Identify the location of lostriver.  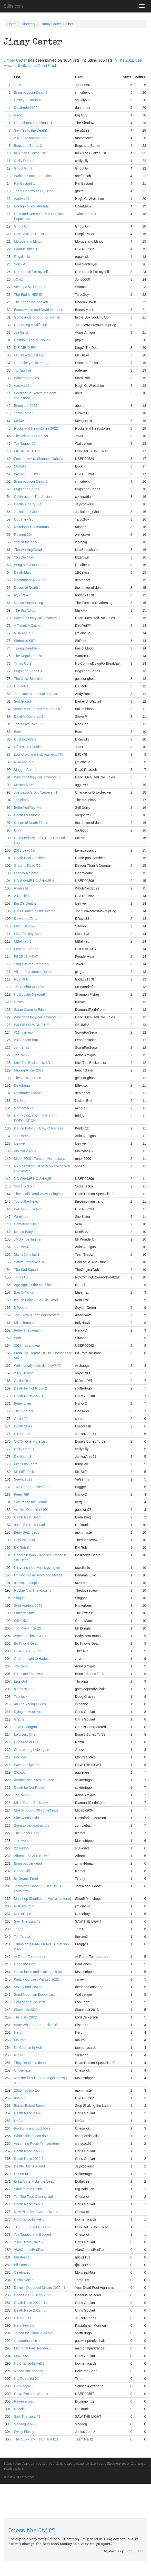
(20, 1143).